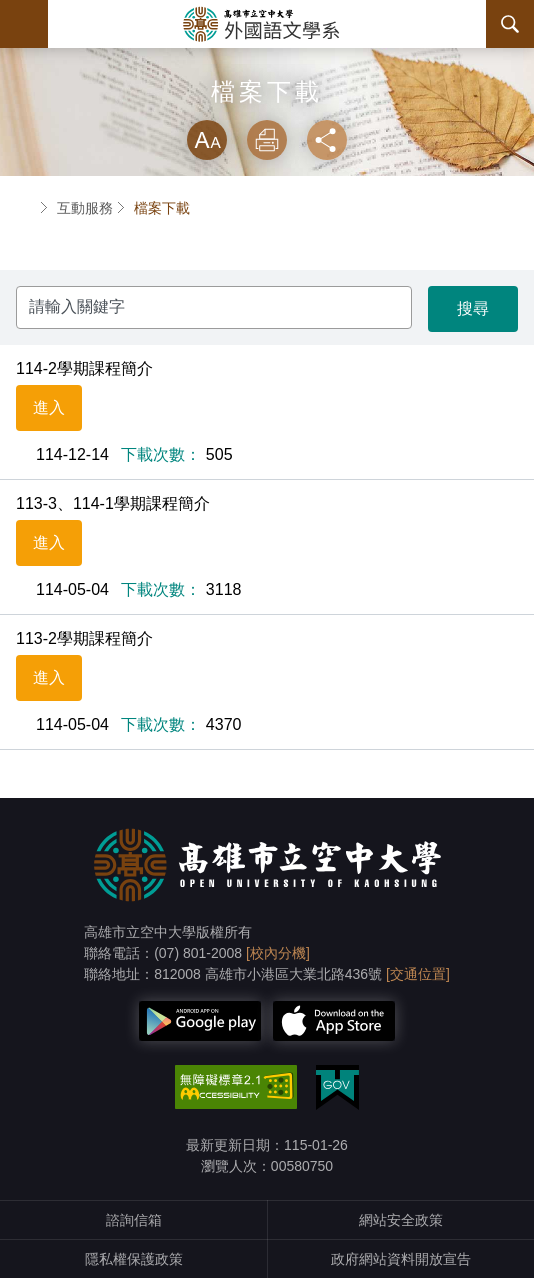  What do you see at coordinates (24, 208) in the screenshot?
I see `首頁` at bounding box center [24, 208].